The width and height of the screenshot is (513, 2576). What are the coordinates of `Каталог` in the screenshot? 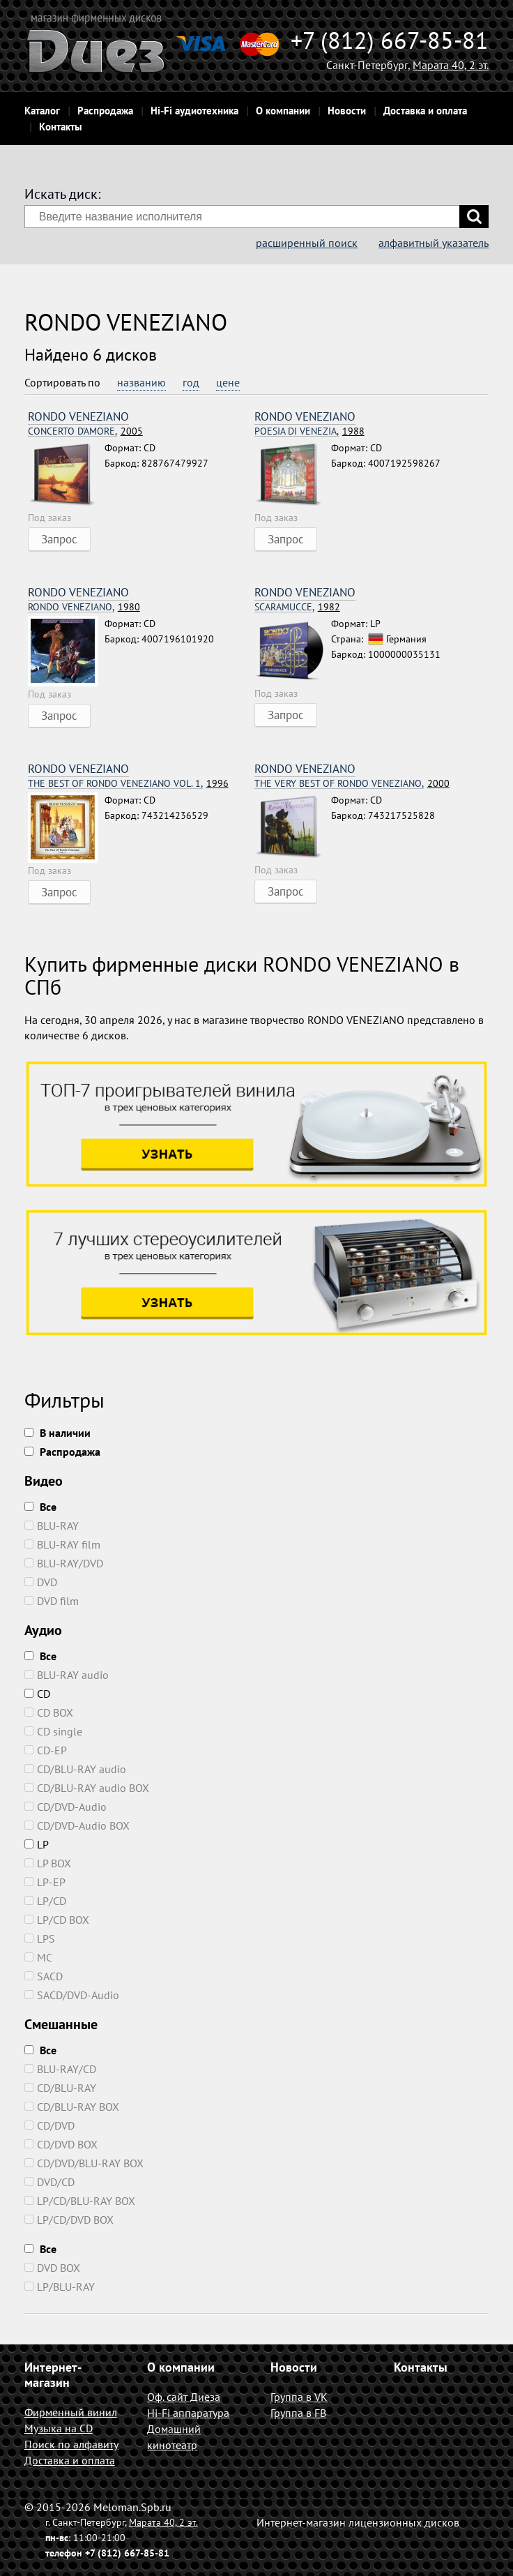 It's located at (42, 110).